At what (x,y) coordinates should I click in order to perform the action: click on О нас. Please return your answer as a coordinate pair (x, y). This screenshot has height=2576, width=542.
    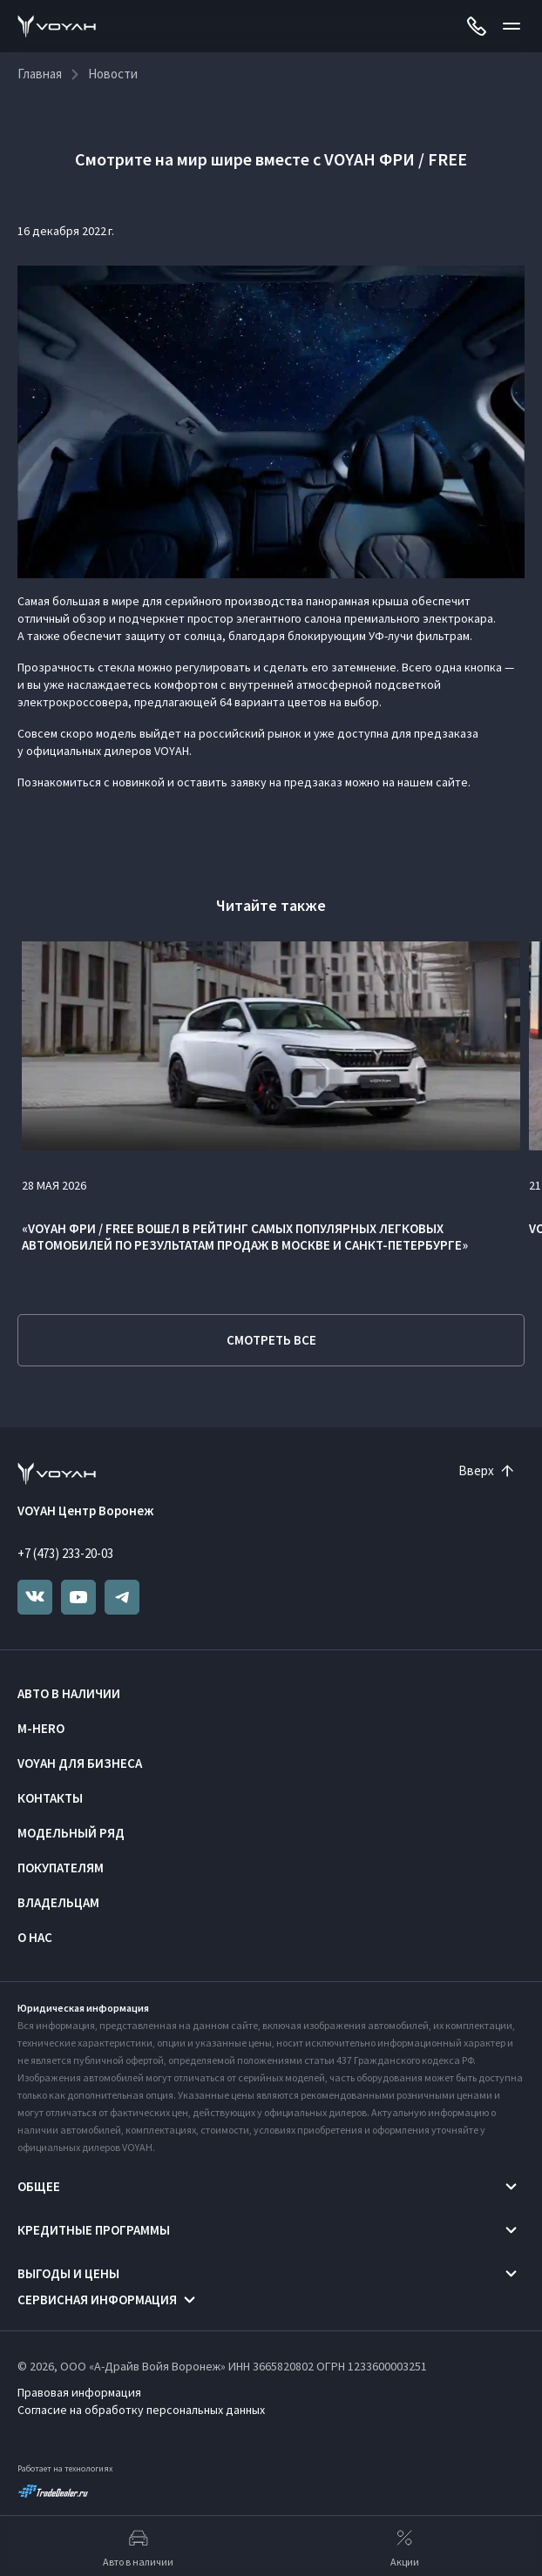
    Looking at the image, I should click on (34, 1937).